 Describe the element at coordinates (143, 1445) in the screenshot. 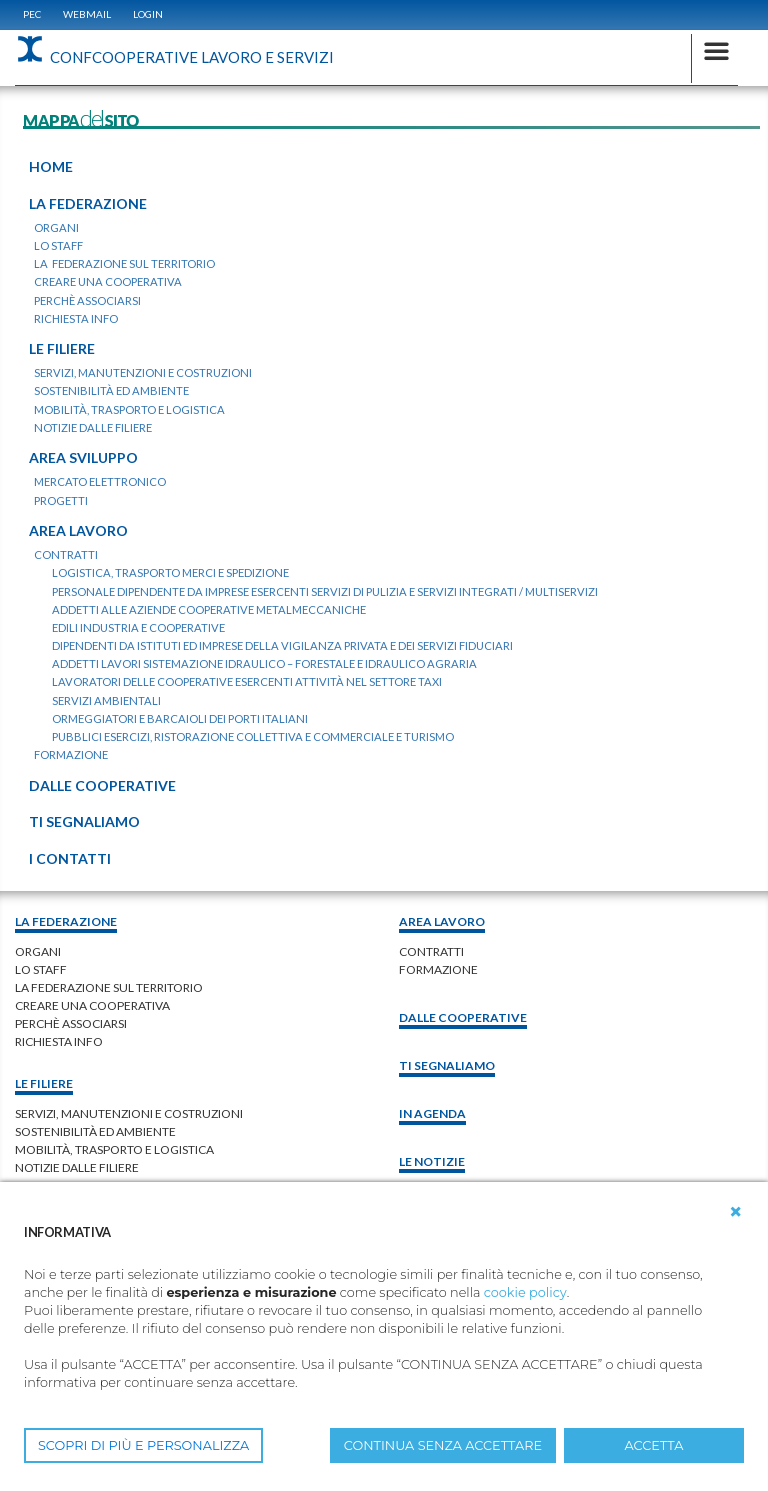

I see `SCOPRI DI PIÙ E PERSONALIZZA [button]` at that location.